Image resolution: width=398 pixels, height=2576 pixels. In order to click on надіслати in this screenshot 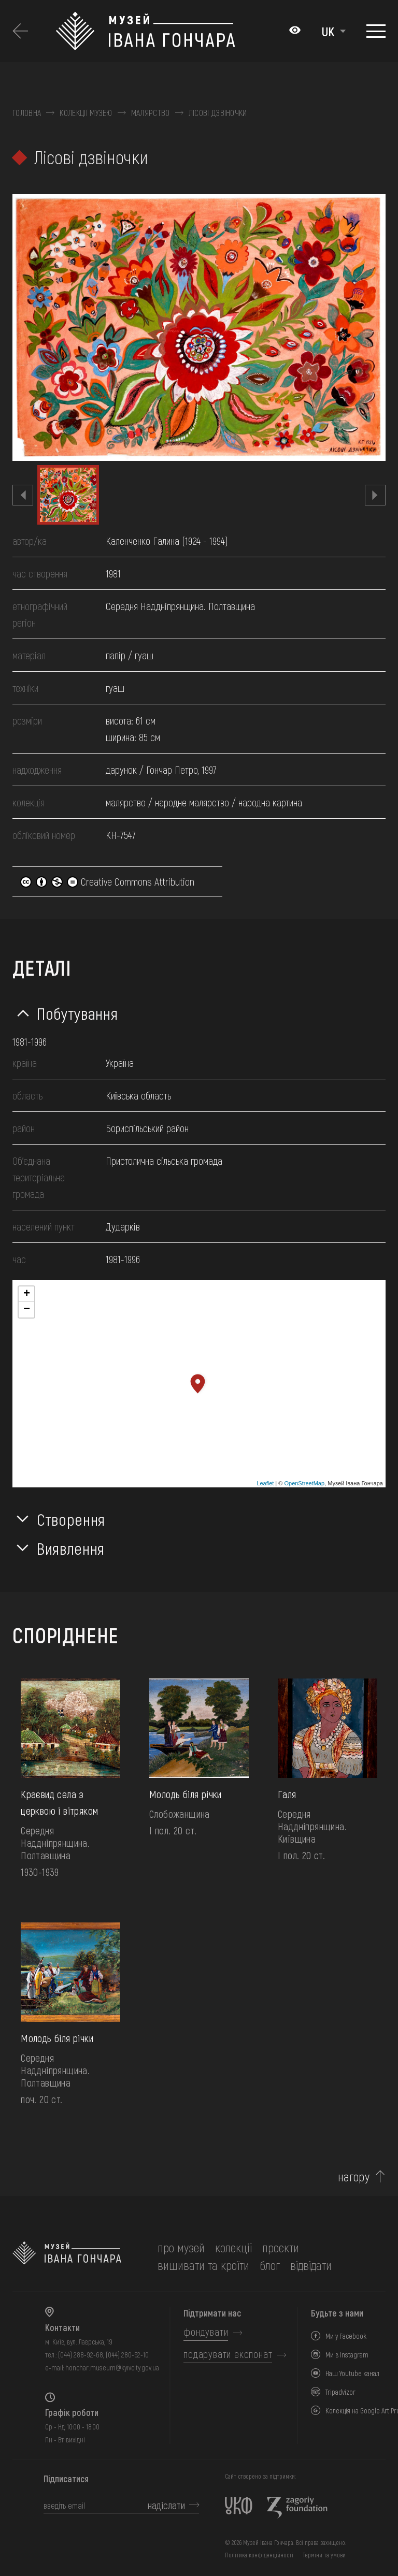, I will do `click(166, 2505)`.